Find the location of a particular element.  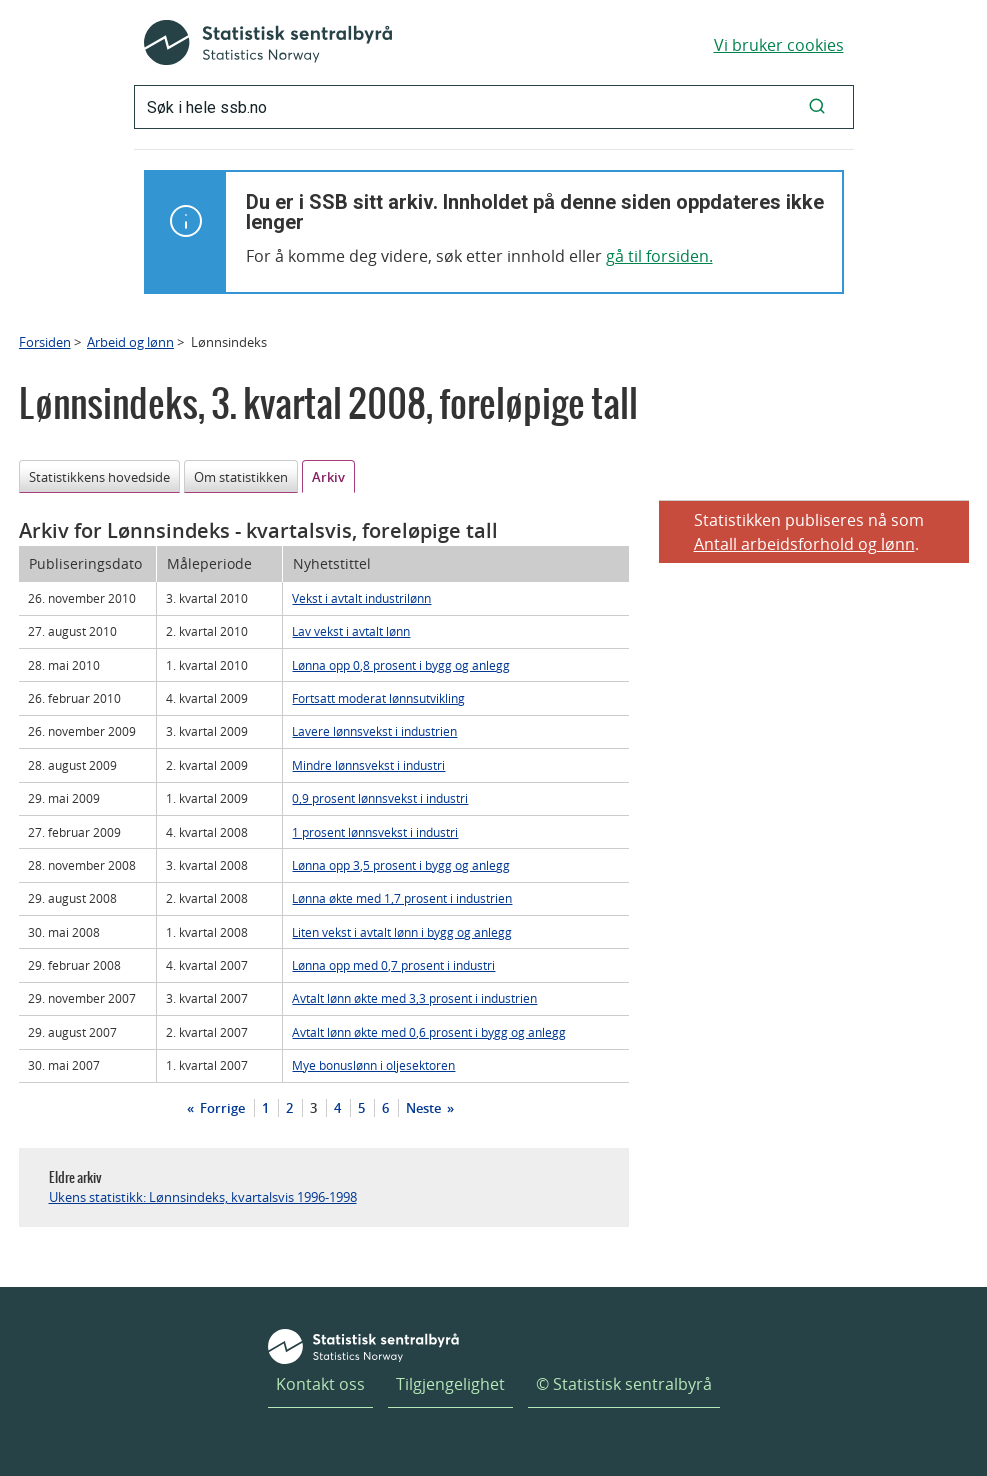

gå til forsiden. is located at coordinates (659, 256).